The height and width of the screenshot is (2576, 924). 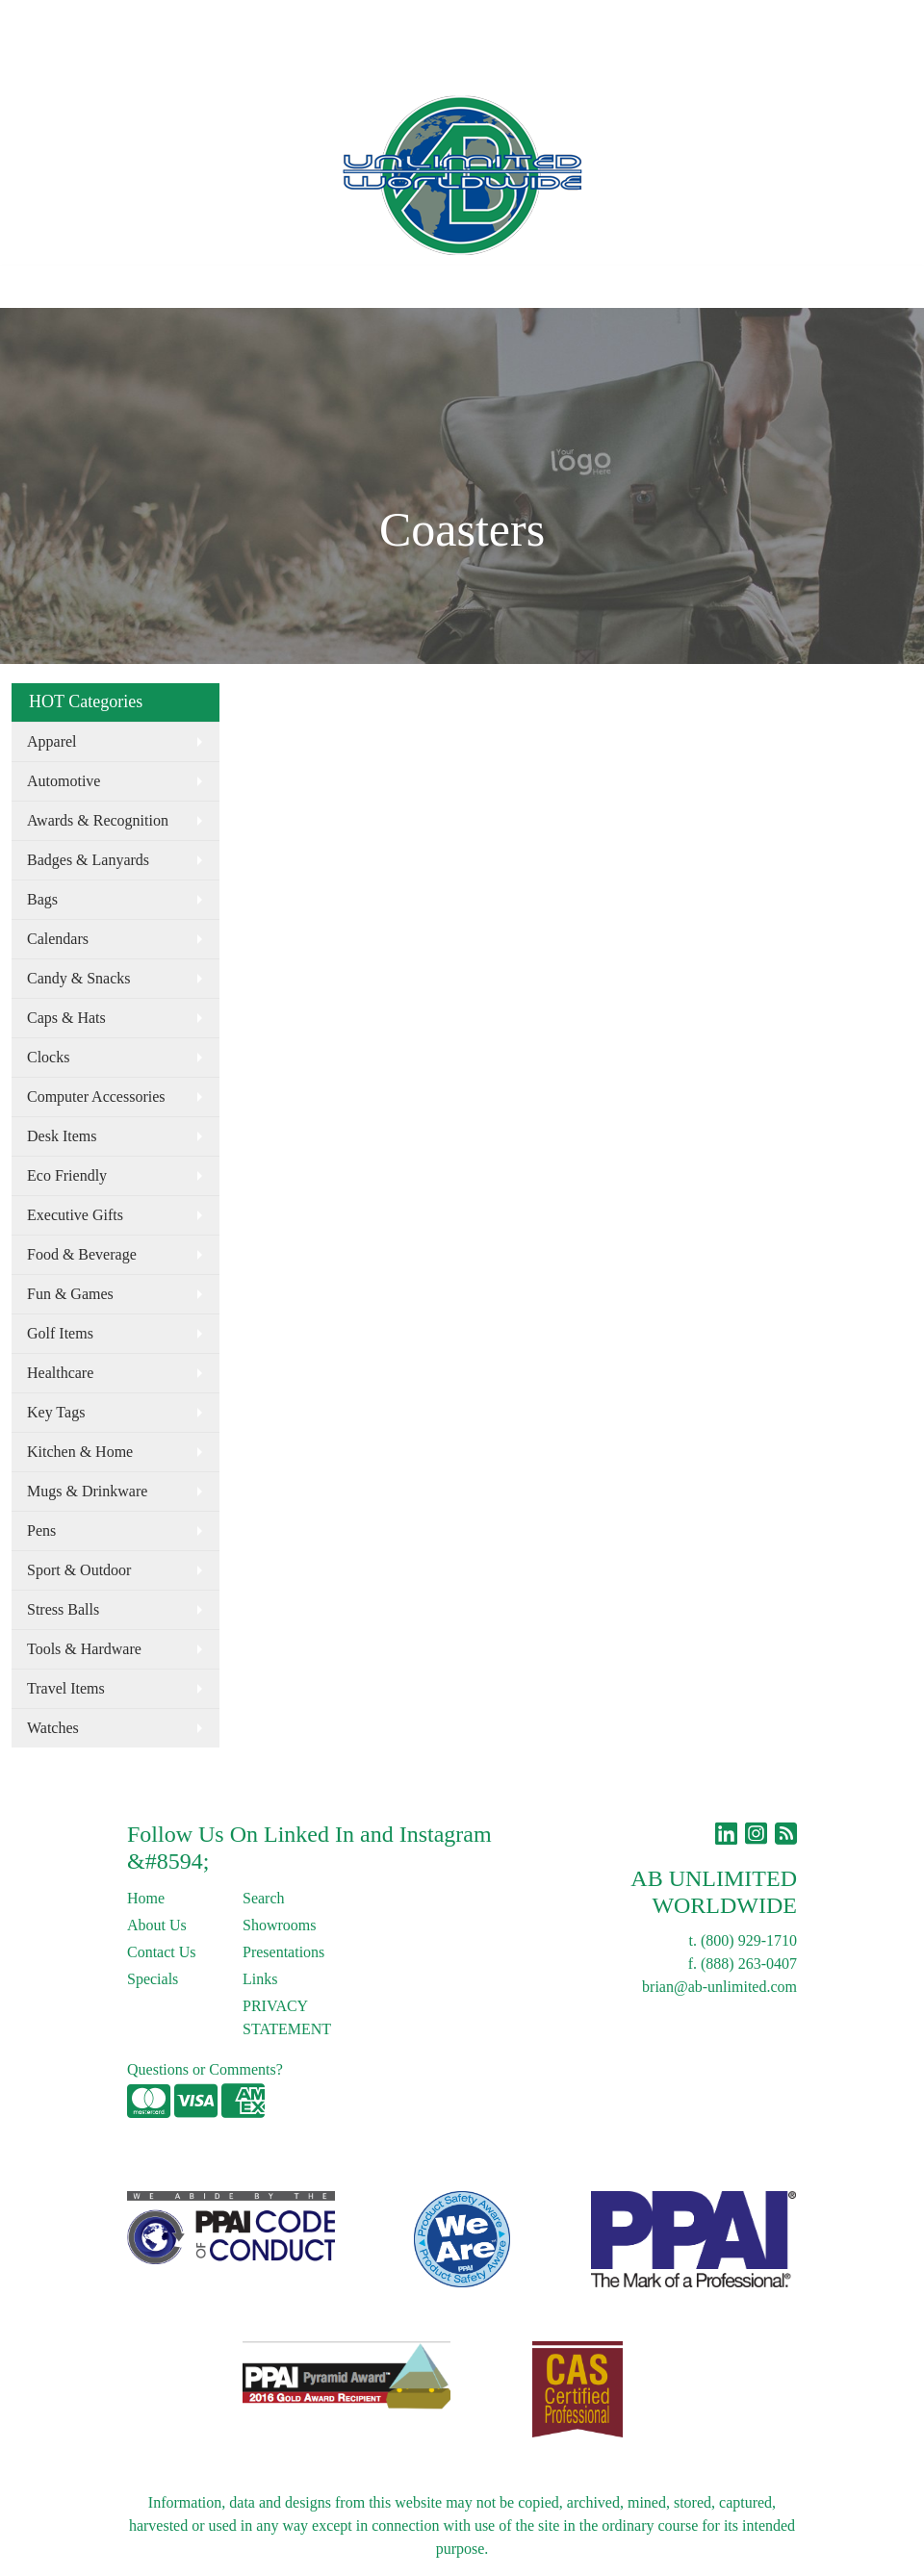 I want to click on Watches, so click(x=53, y=1728).